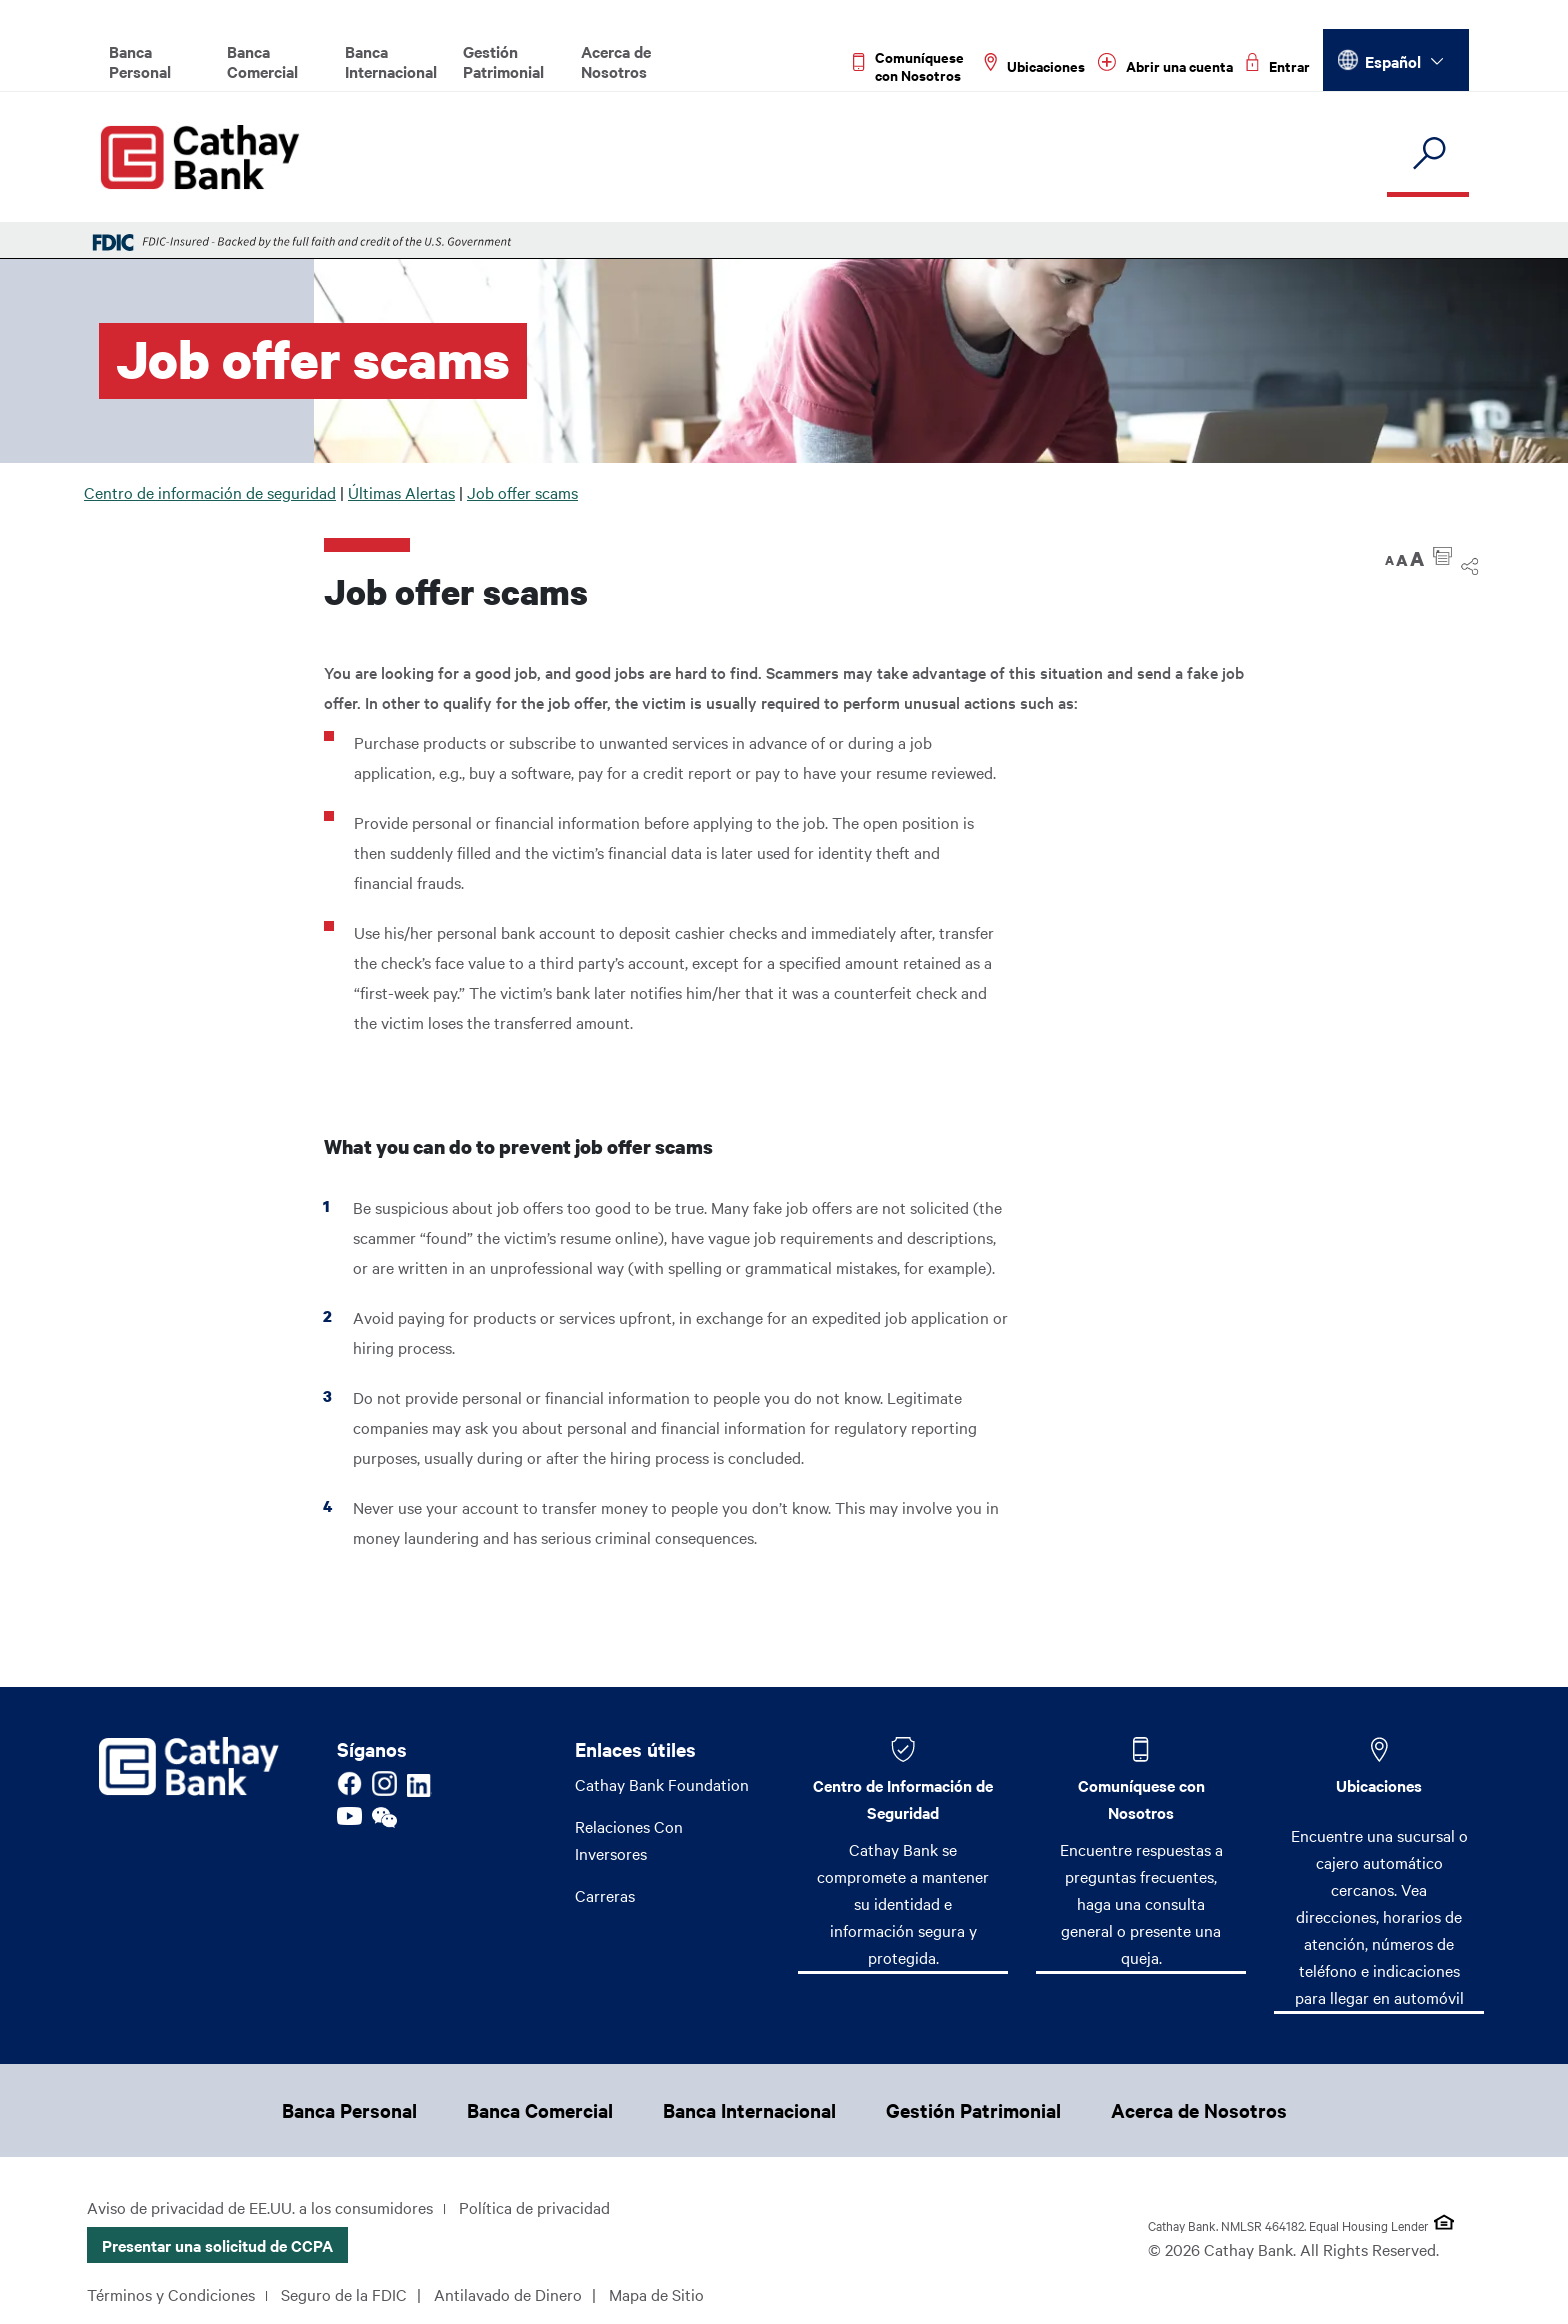 Image resolution: width=1568 pixels, height=2324 pixels. I want to click on [Read more about Ubicaciones], so click(1034, 66).